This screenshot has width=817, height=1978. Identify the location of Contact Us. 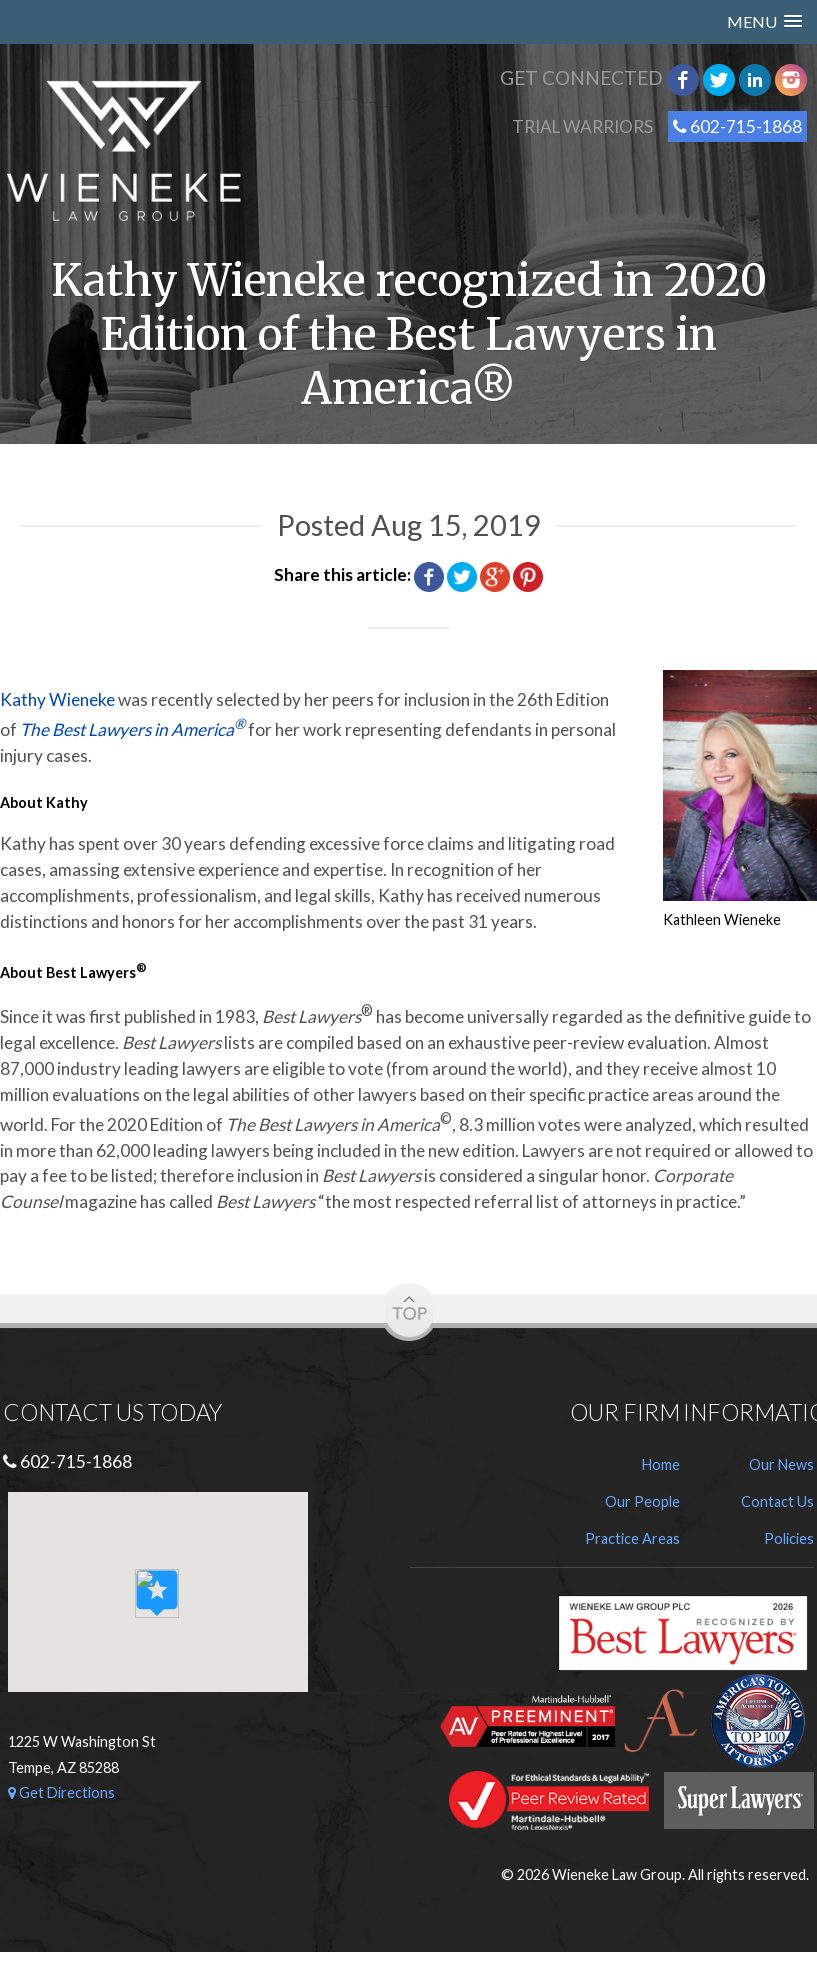
(777, 1501).